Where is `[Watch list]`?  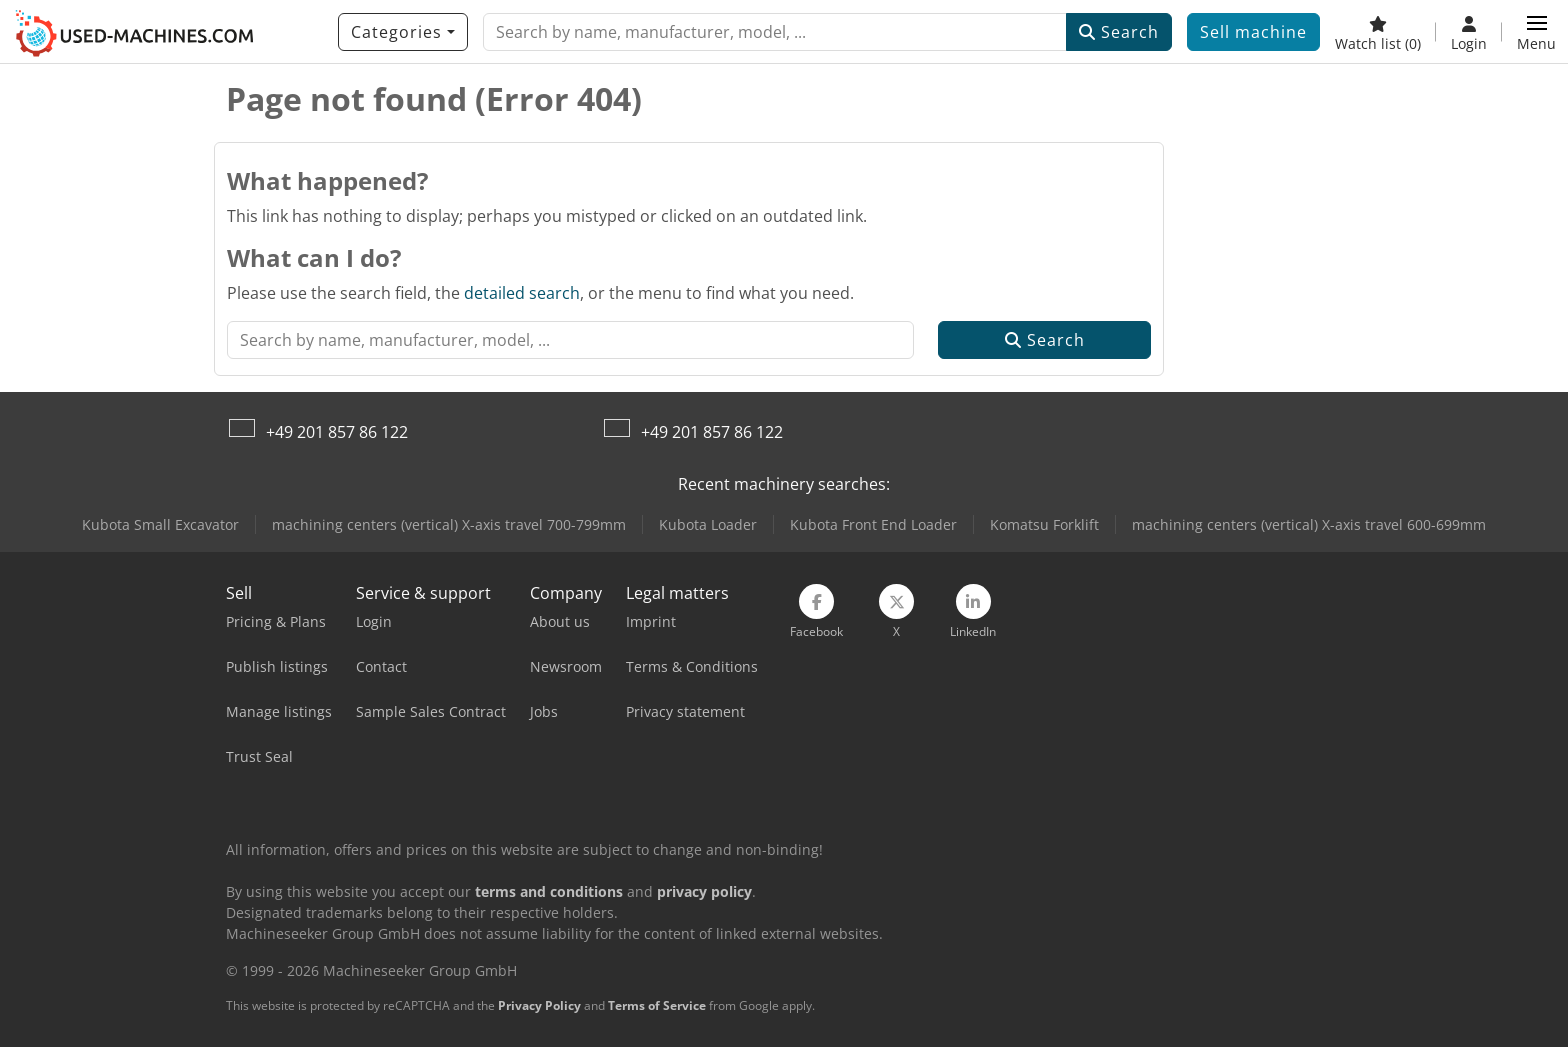 [Watch list] is located at coordinates (1378, 32).